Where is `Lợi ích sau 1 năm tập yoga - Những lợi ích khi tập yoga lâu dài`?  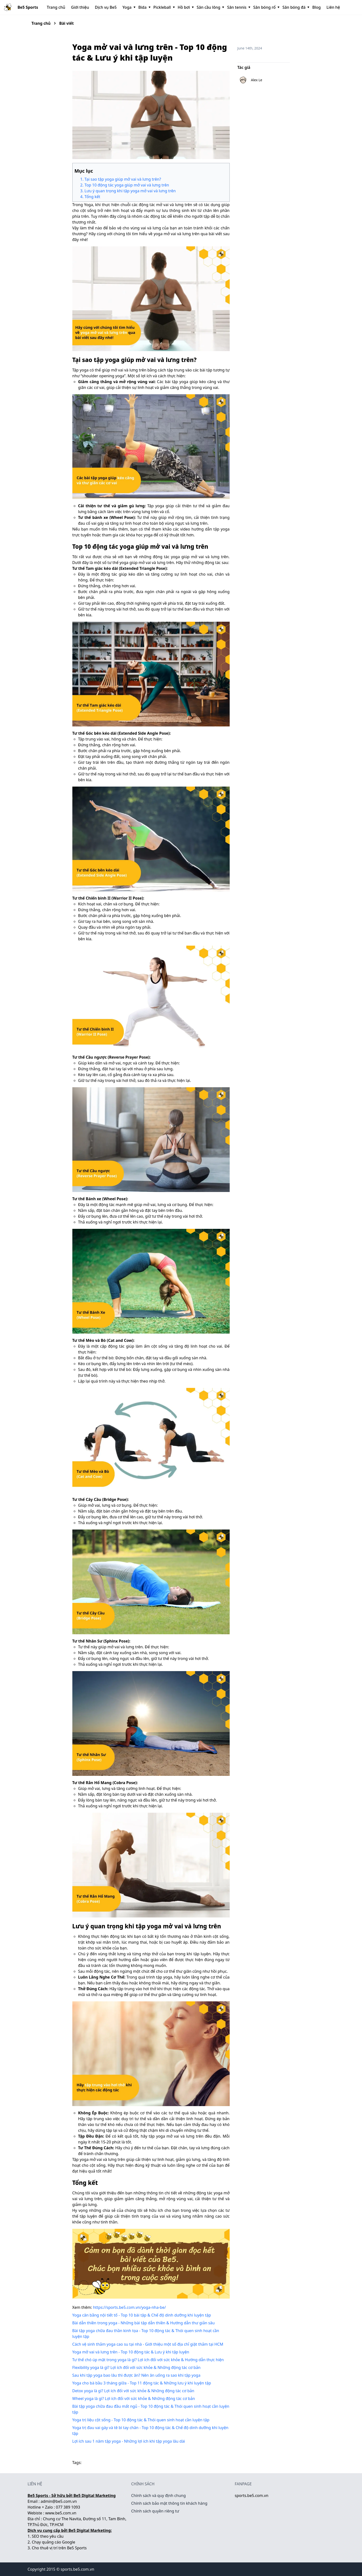 Lợi ích sau 1 năm tập yoga - Những lợi ích khi tập yoga lâu dài is located at coordinates (128, 2441).